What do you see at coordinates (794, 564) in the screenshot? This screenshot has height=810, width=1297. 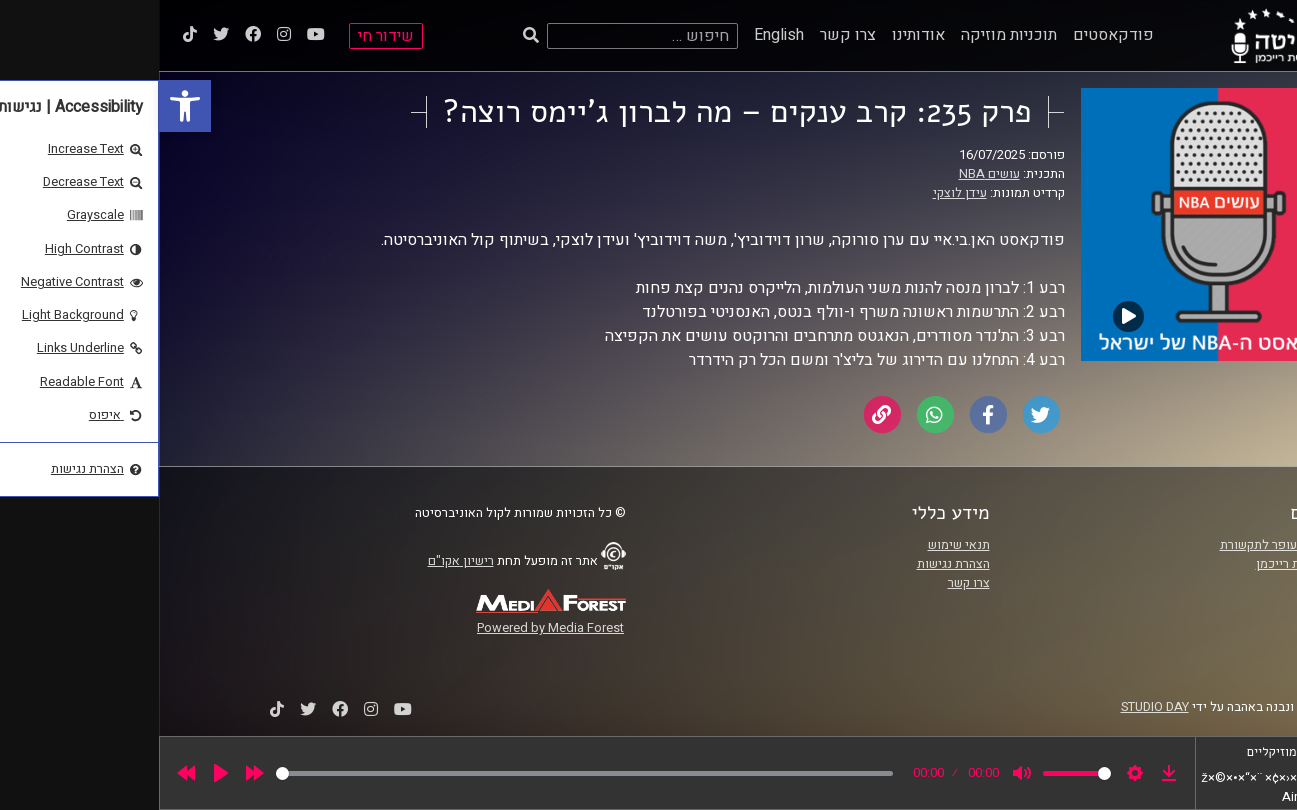 I see `הצהרת נגישות [link]` at bounding box center [794, 564].